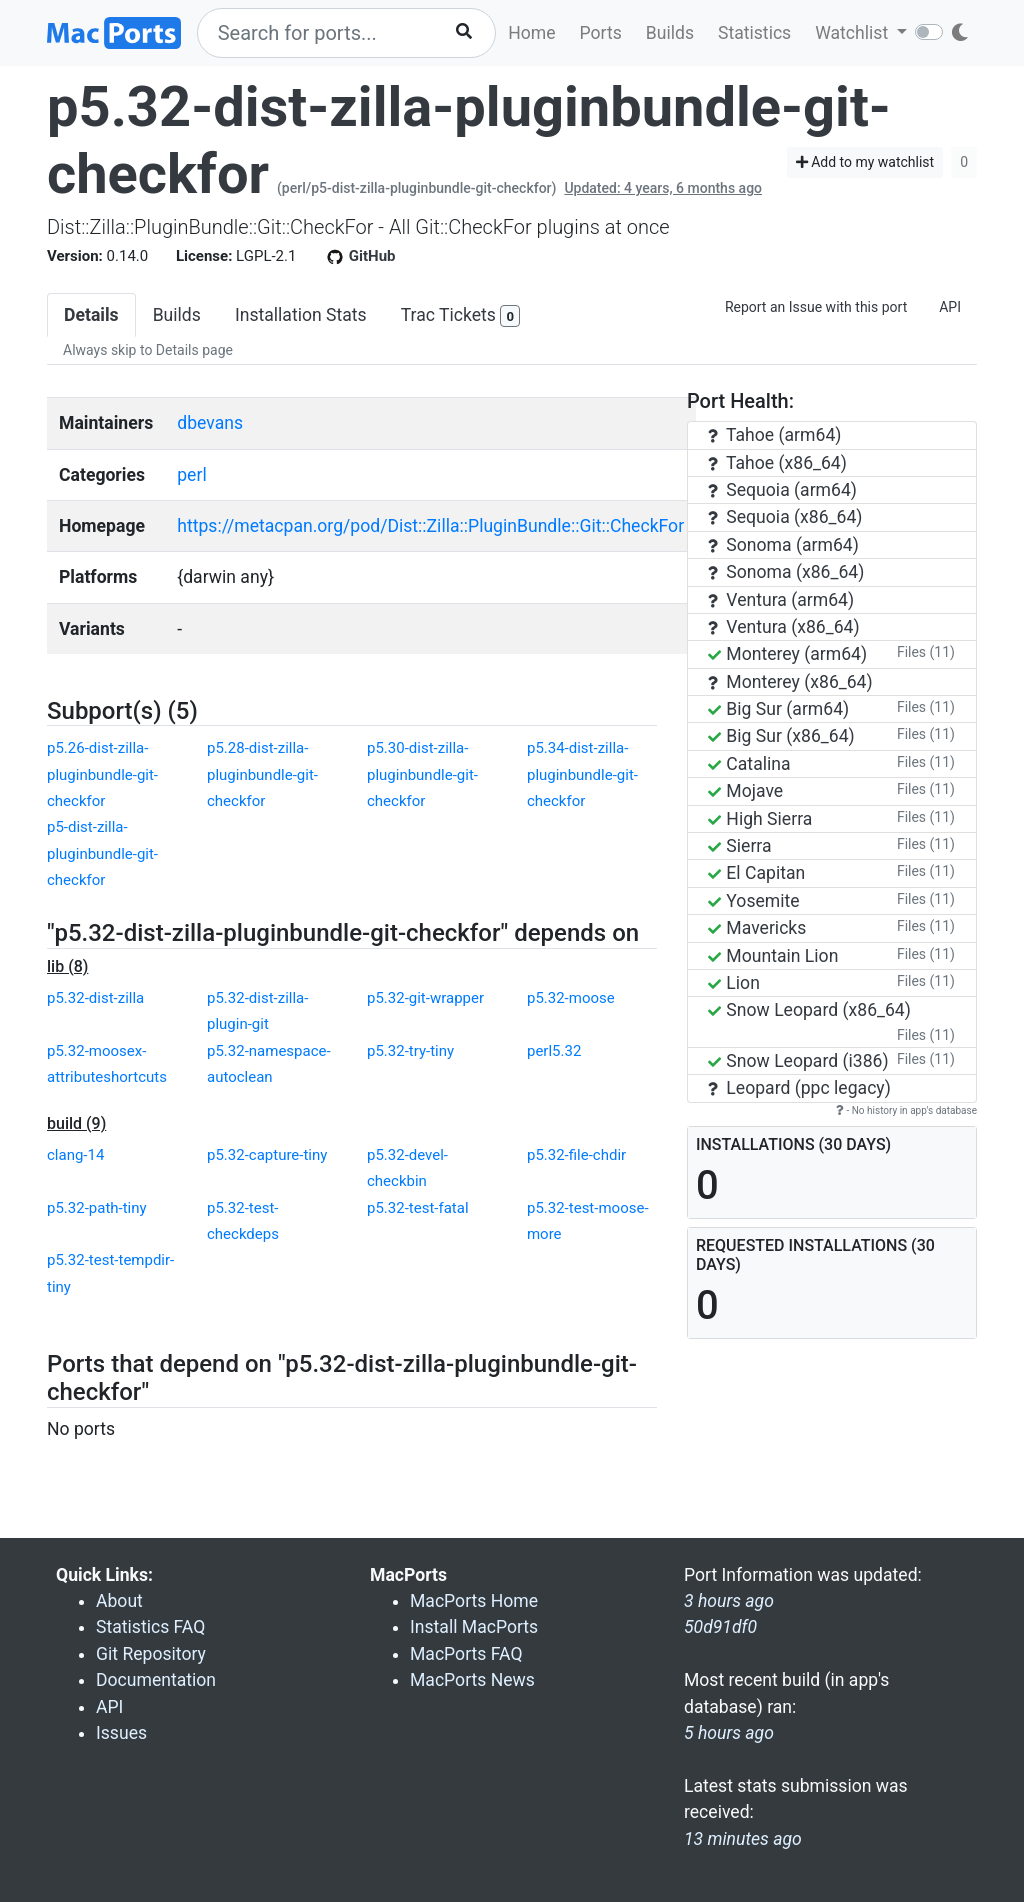  I want to click on Home, so click(531, 33).